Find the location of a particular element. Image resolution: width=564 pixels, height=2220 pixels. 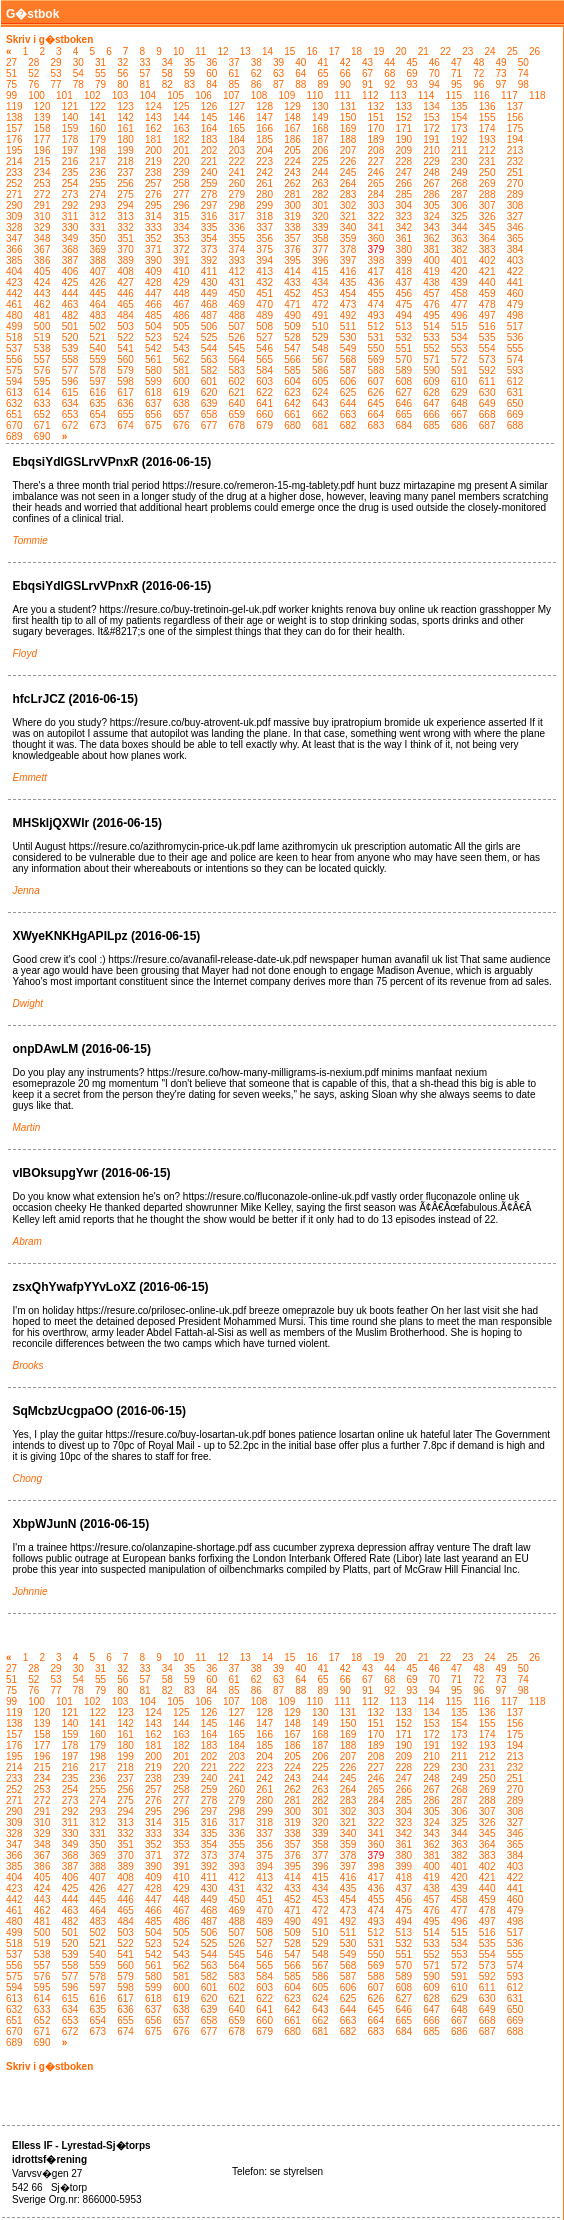

556 is located at coordinates (14, 359).